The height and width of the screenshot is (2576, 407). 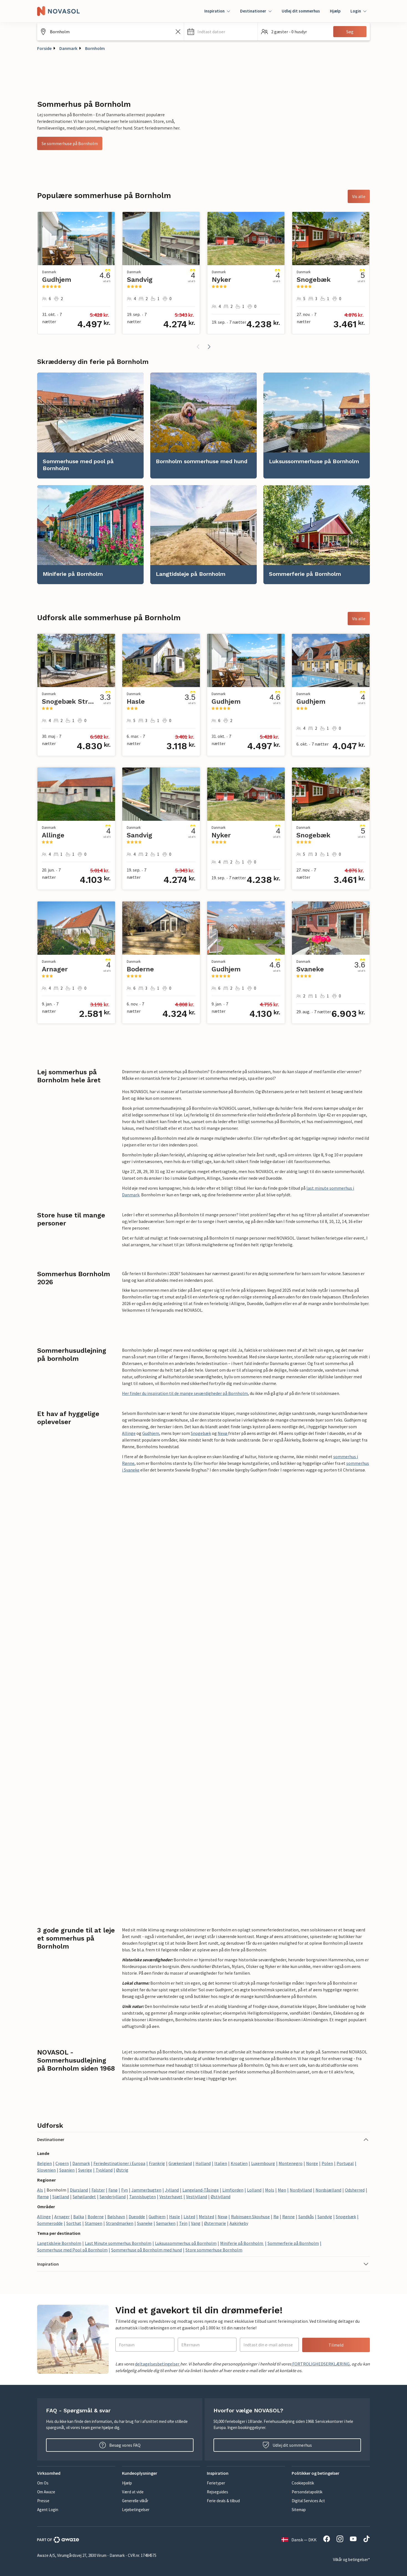 I want to click on Langtidsleje Bornholm, so click(x=59, y=2243).